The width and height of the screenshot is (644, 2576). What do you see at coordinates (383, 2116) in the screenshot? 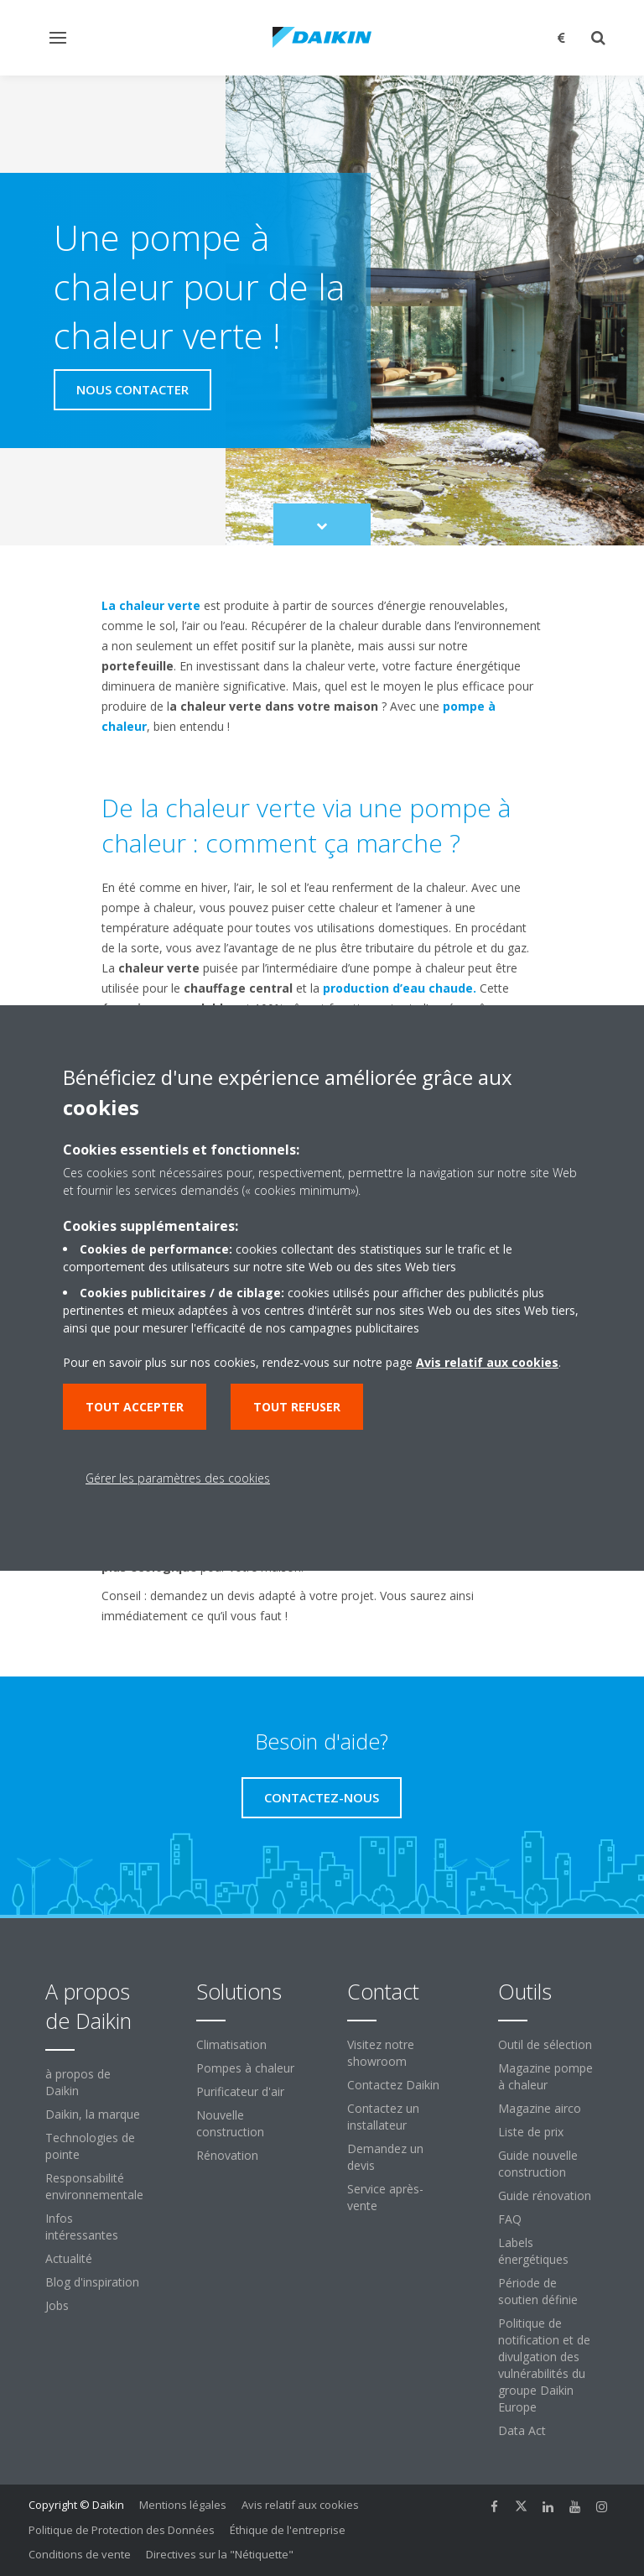
I see `Contactez un installateur` at bounding box center [383, 2116].